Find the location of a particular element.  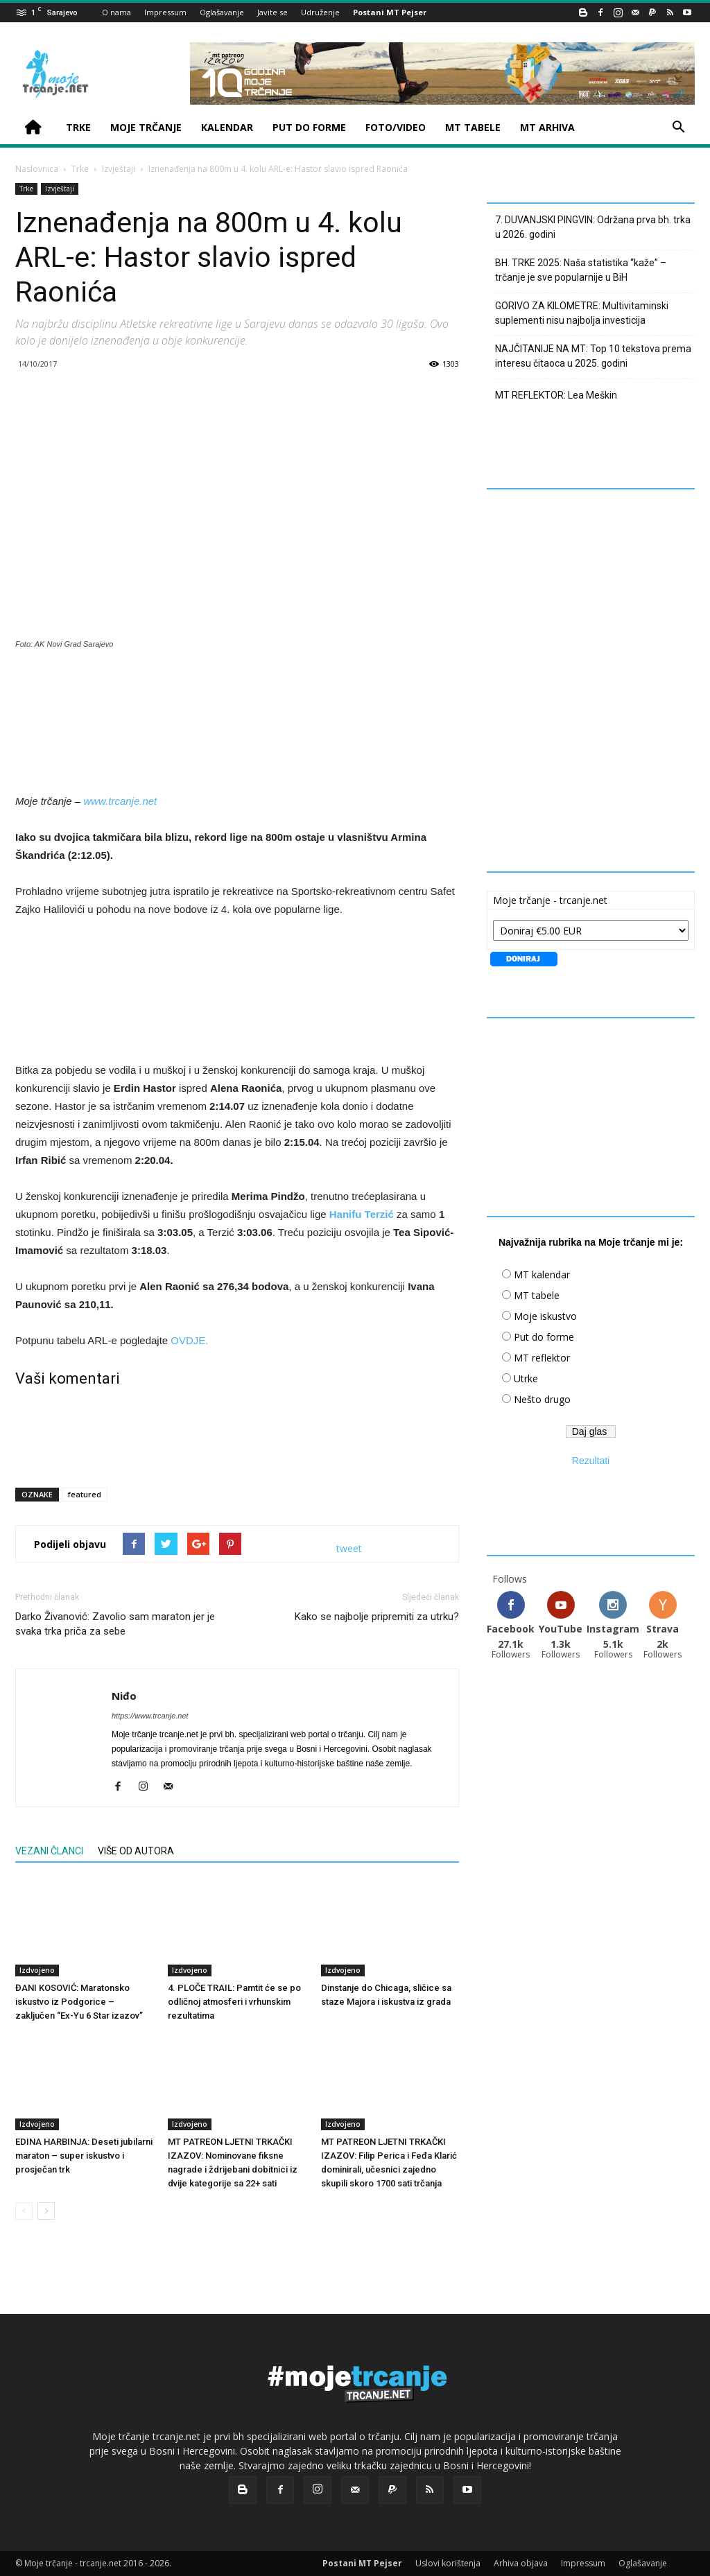

MT TABELE is located at coordinates (473, 127).